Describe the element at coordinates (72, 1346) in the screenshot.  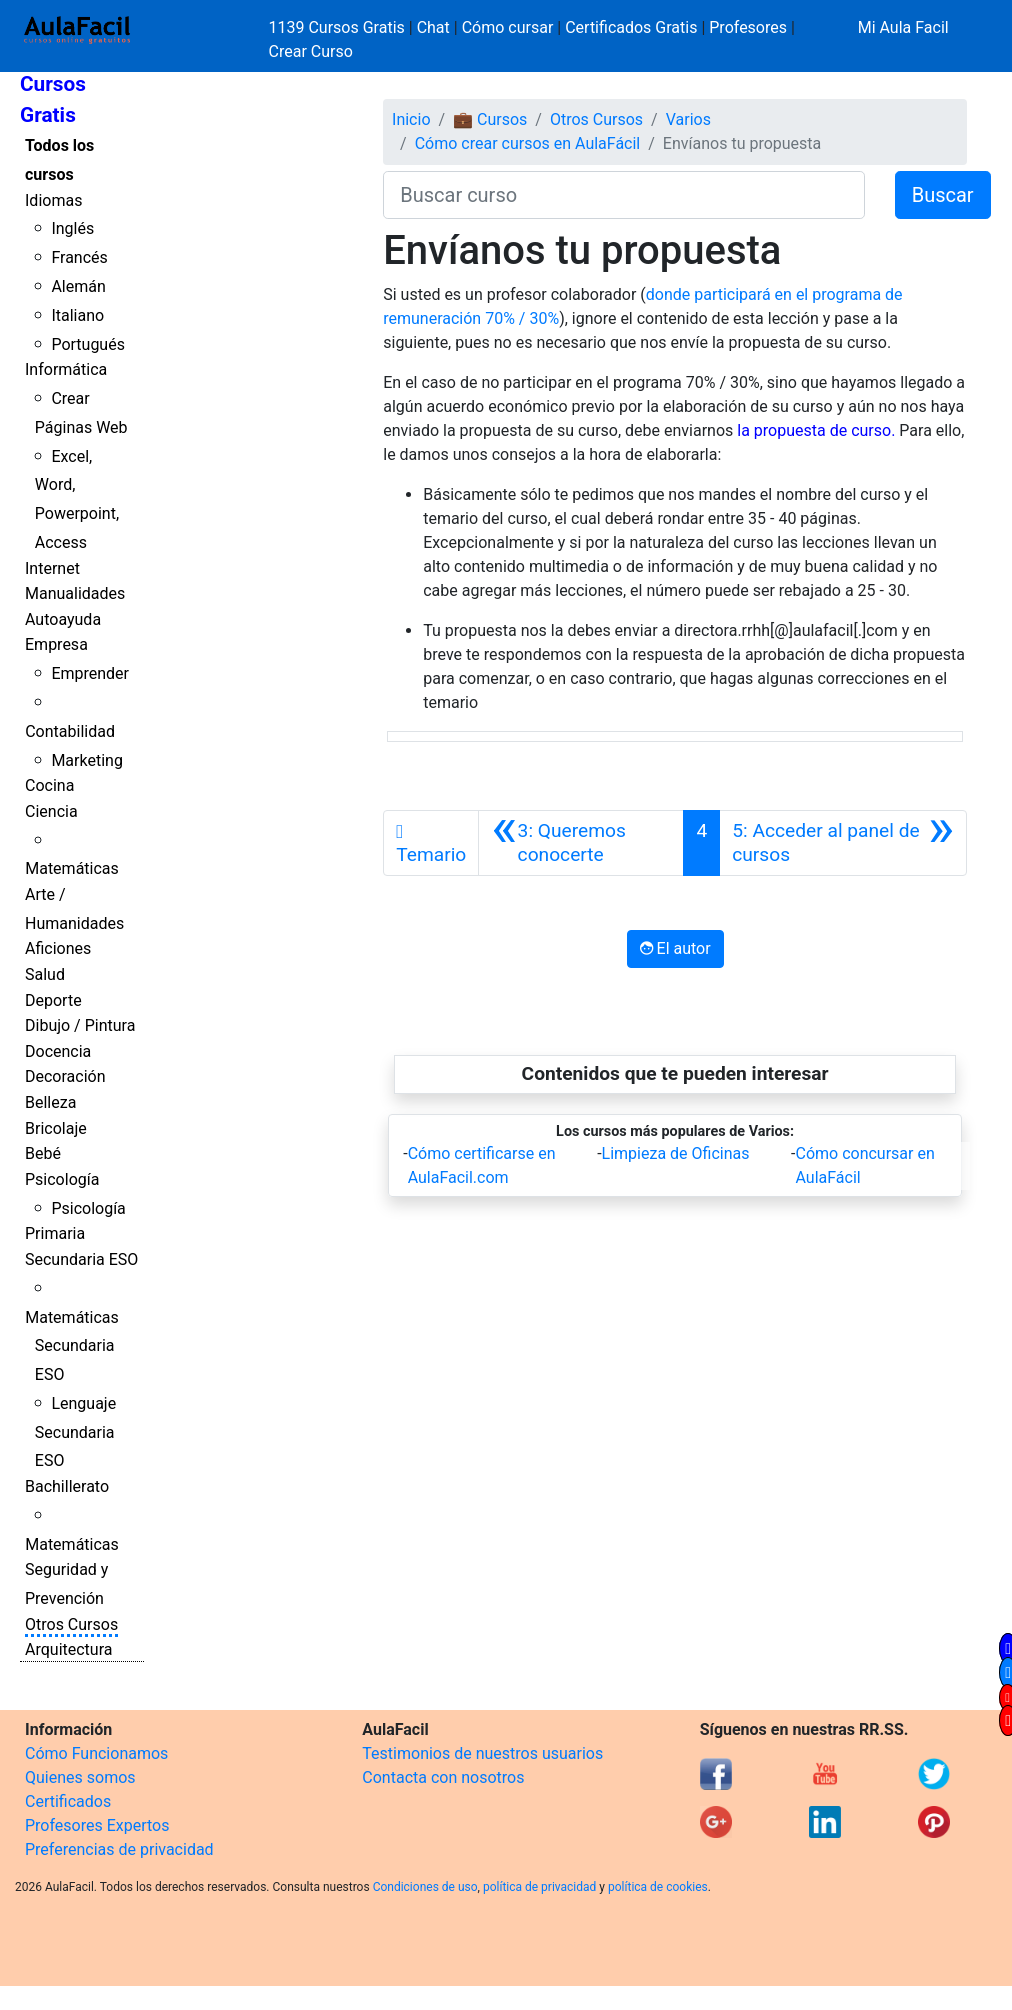
I see `Matemáticas Secundaria ESO` at that location.